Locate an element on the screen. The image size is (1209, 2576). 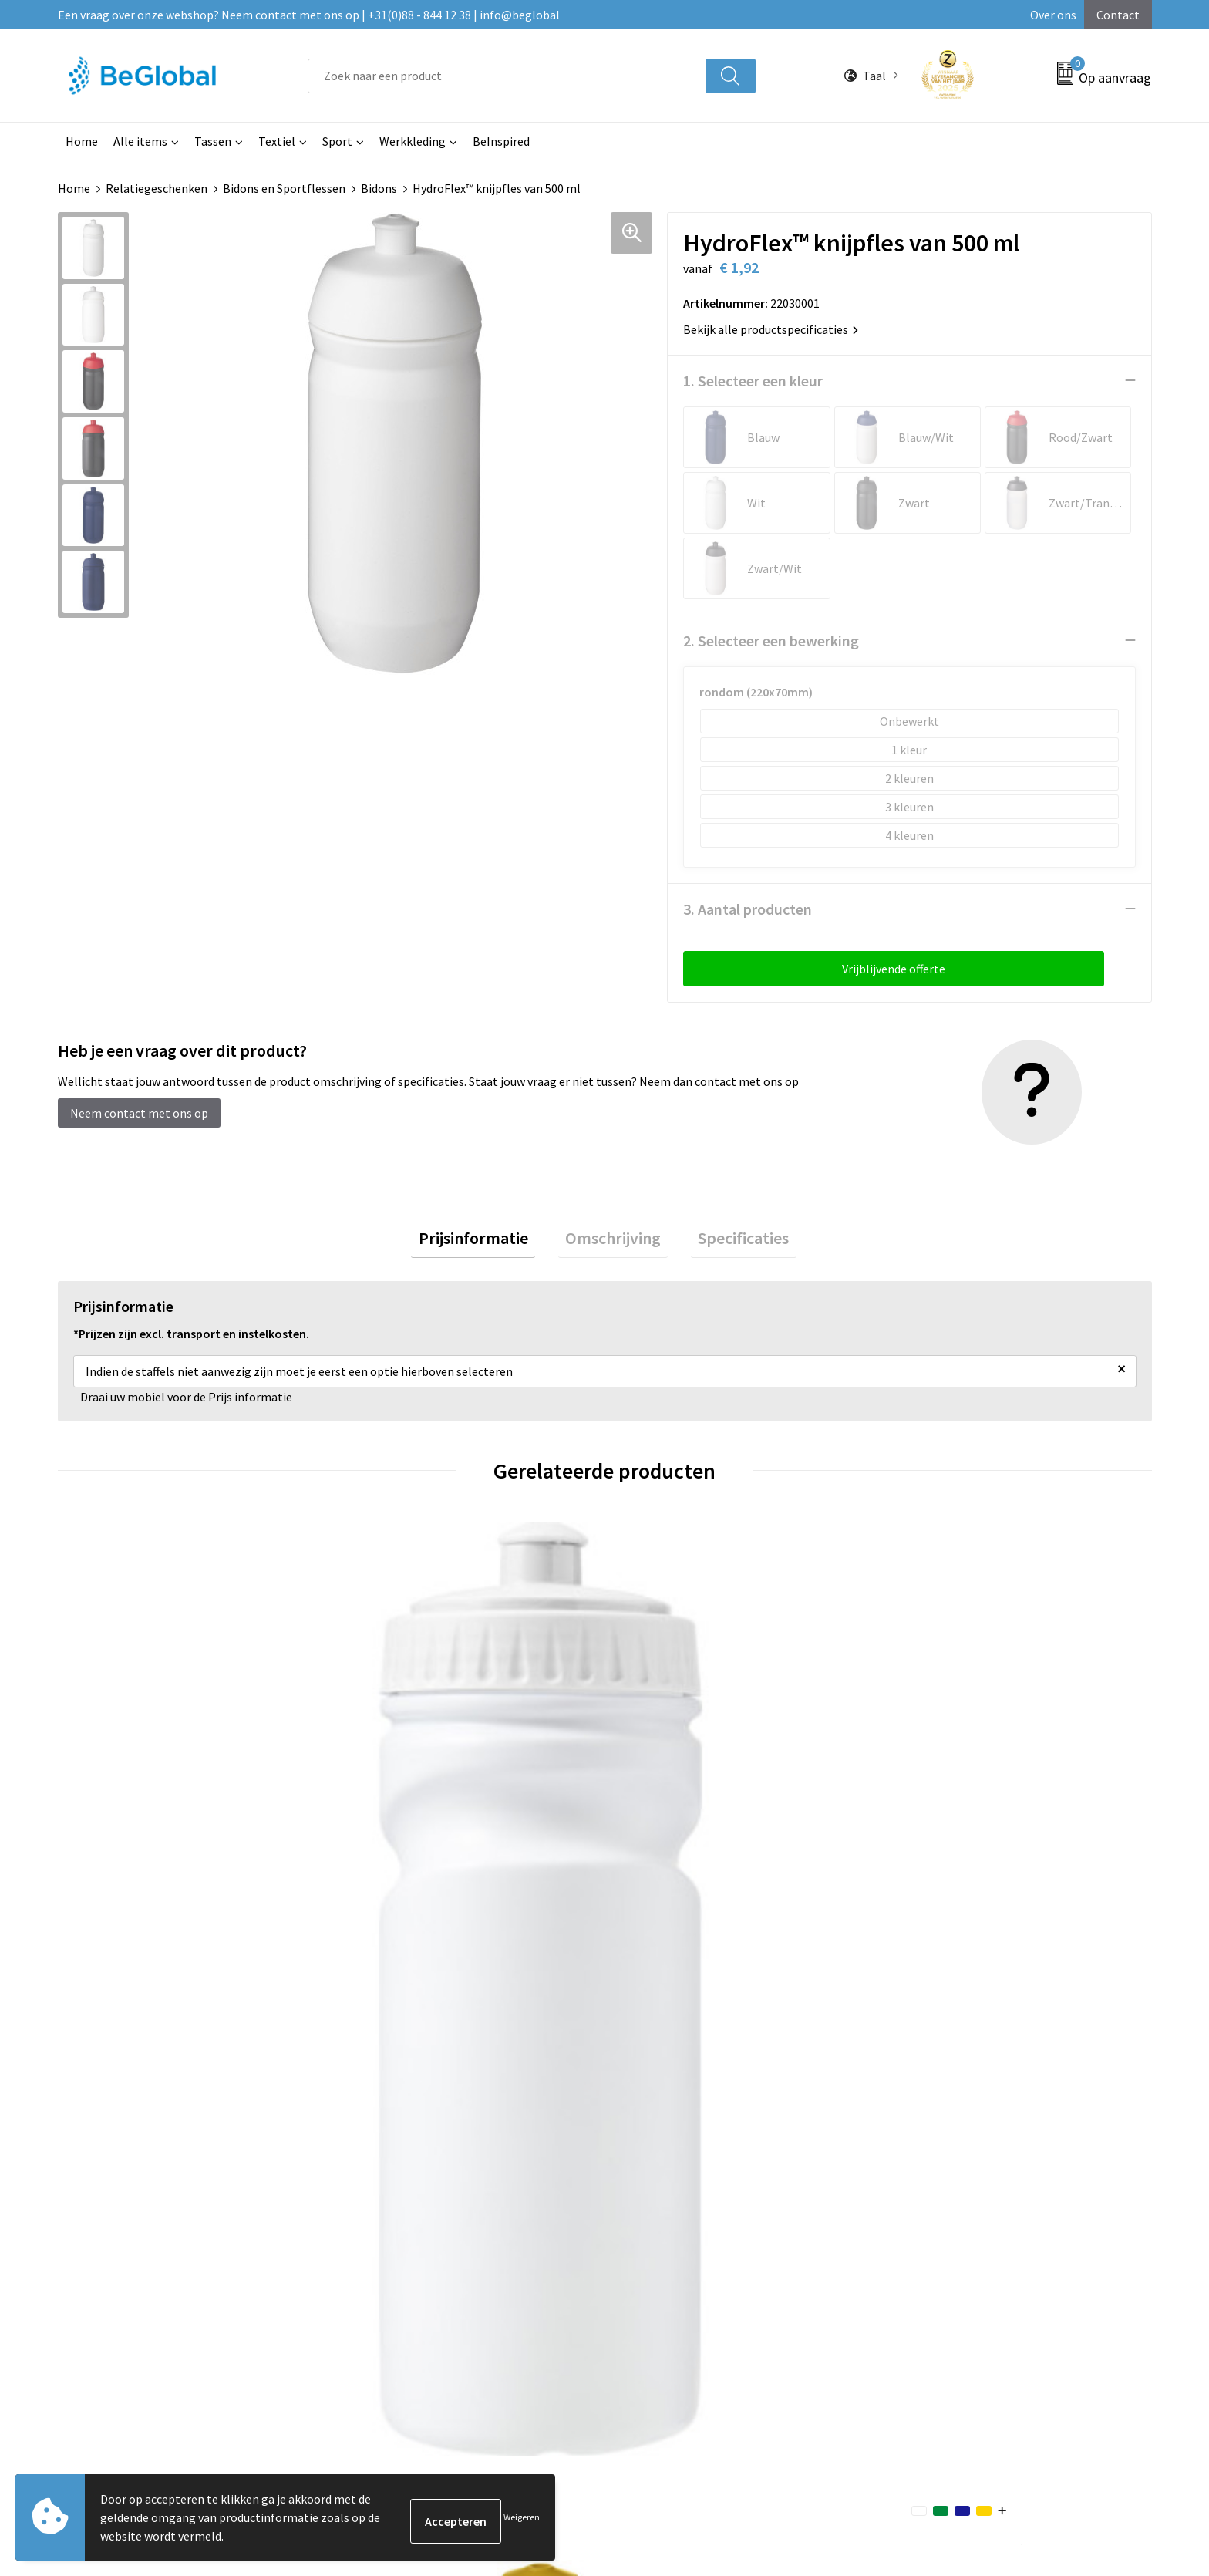
[combobox] is located at coordinates (507, 76).